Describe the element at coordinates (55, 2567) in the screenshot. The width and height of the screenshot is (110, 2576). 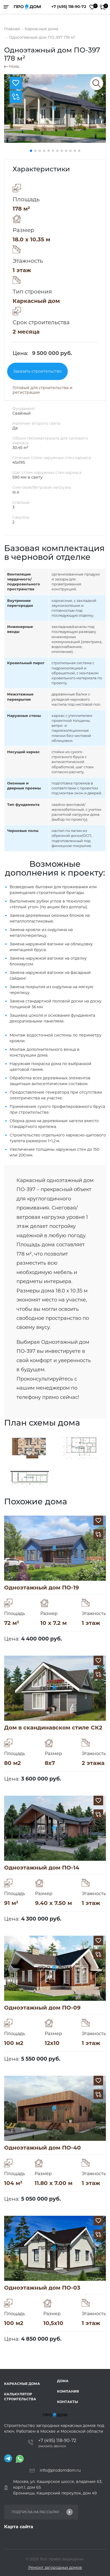
I see `Ремонт загородных домов` at that location.